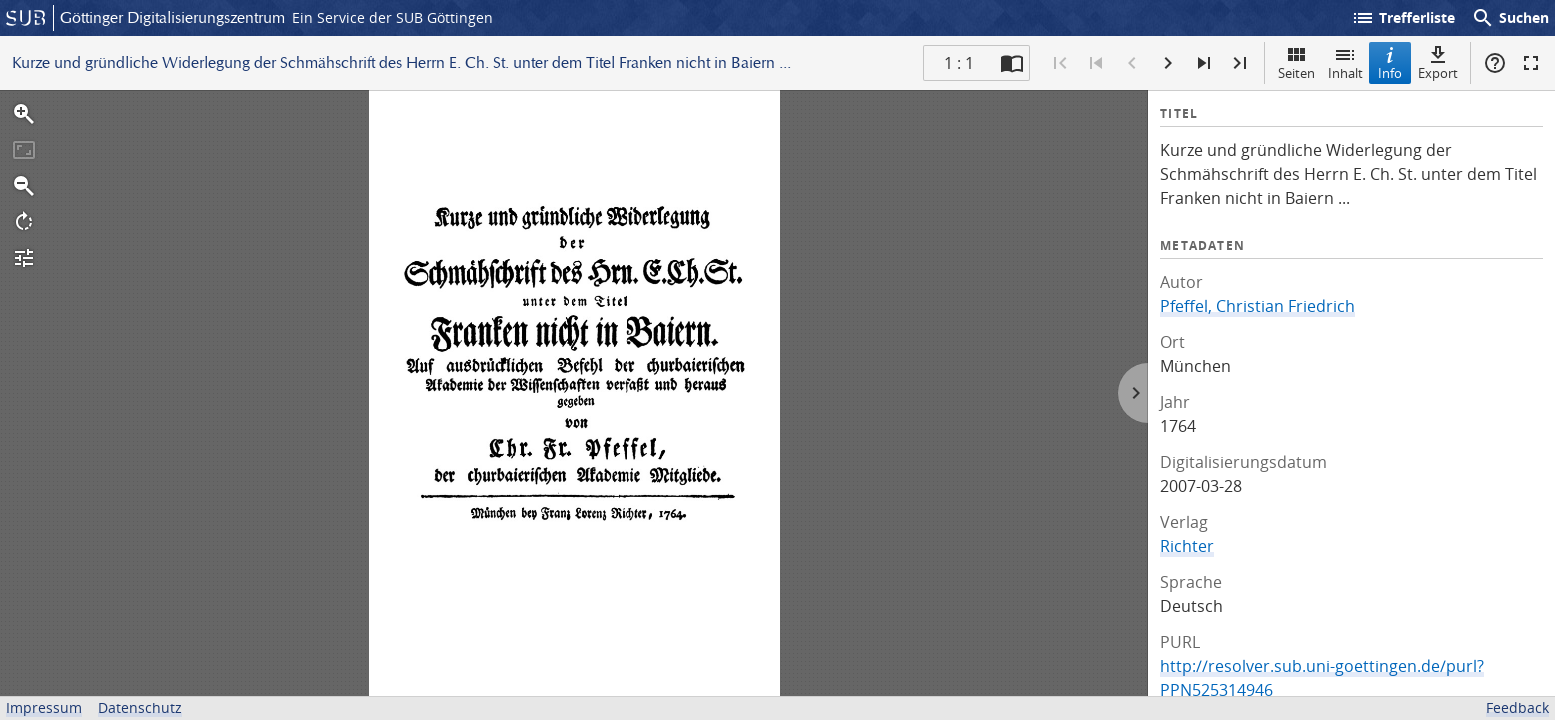  Describe the element at coordinates (1438, 62) in the screenshot. I see `Export` at that location.